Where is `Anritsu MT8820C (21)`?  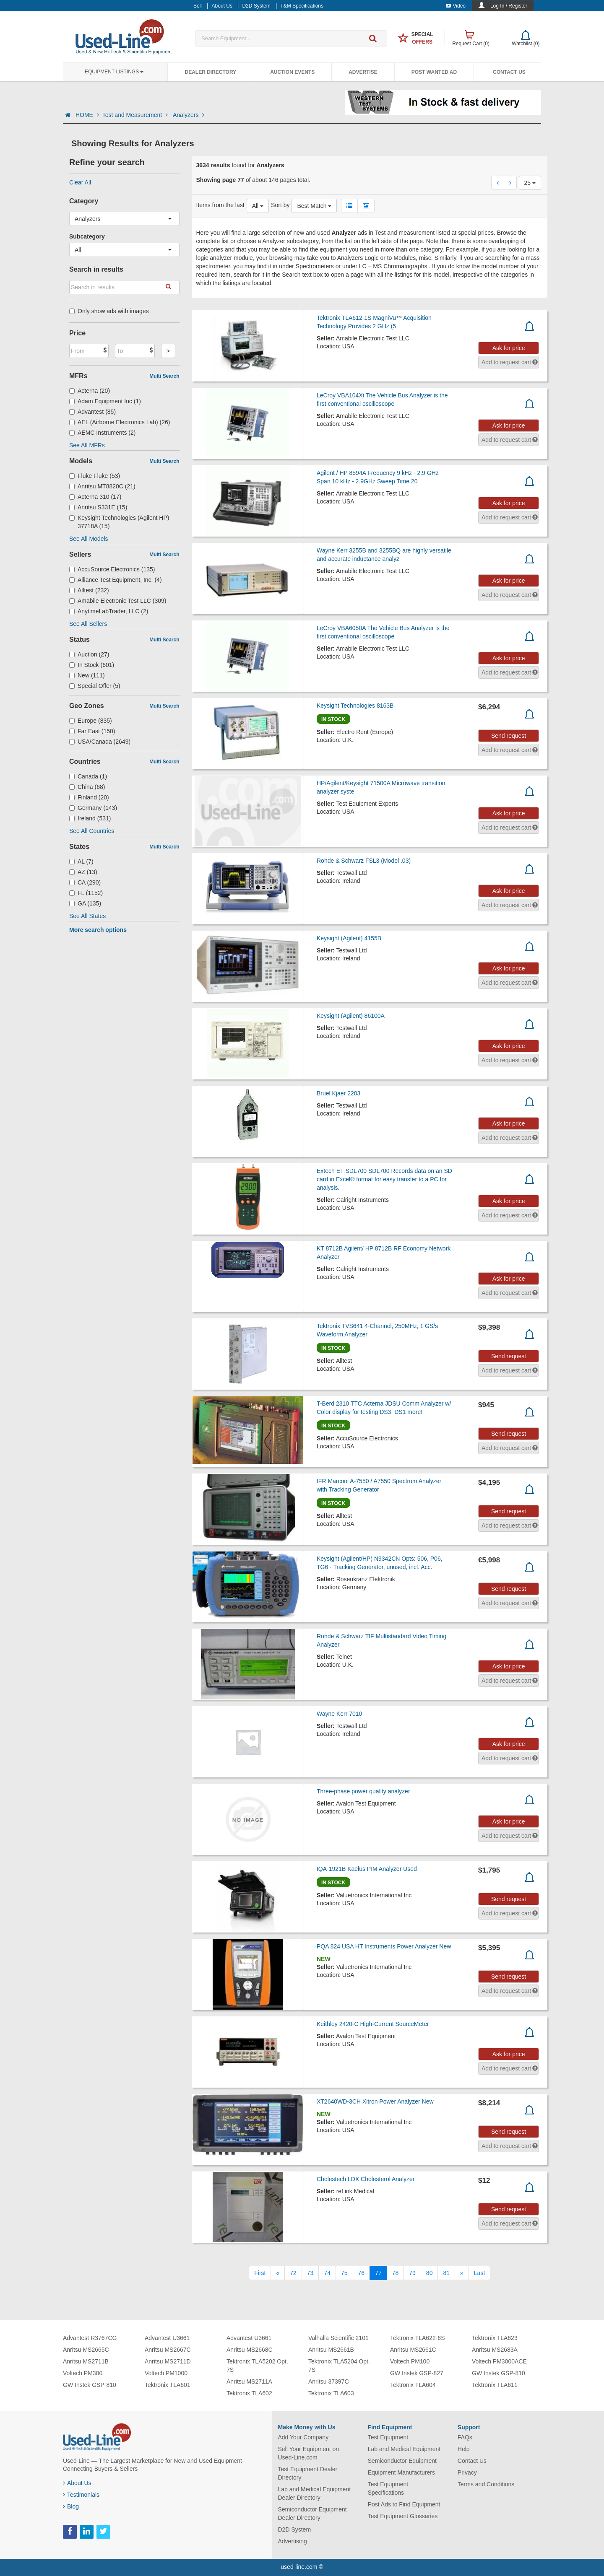
Anritsu MT8820C (21) is located at coordinates (102, 486).